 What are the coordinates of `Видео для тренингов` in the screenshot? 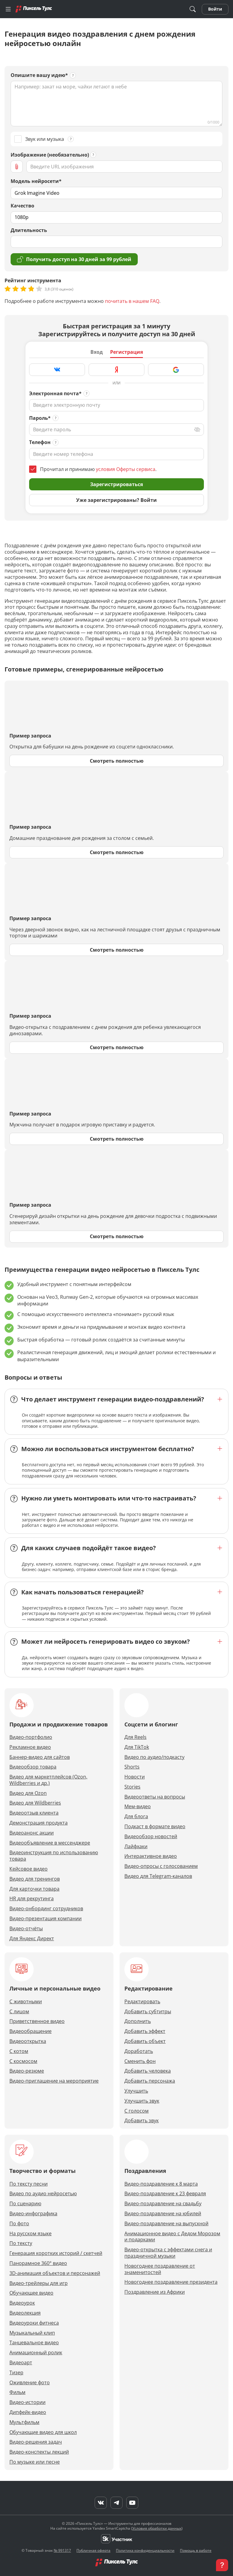 It's located at (34, 1879).